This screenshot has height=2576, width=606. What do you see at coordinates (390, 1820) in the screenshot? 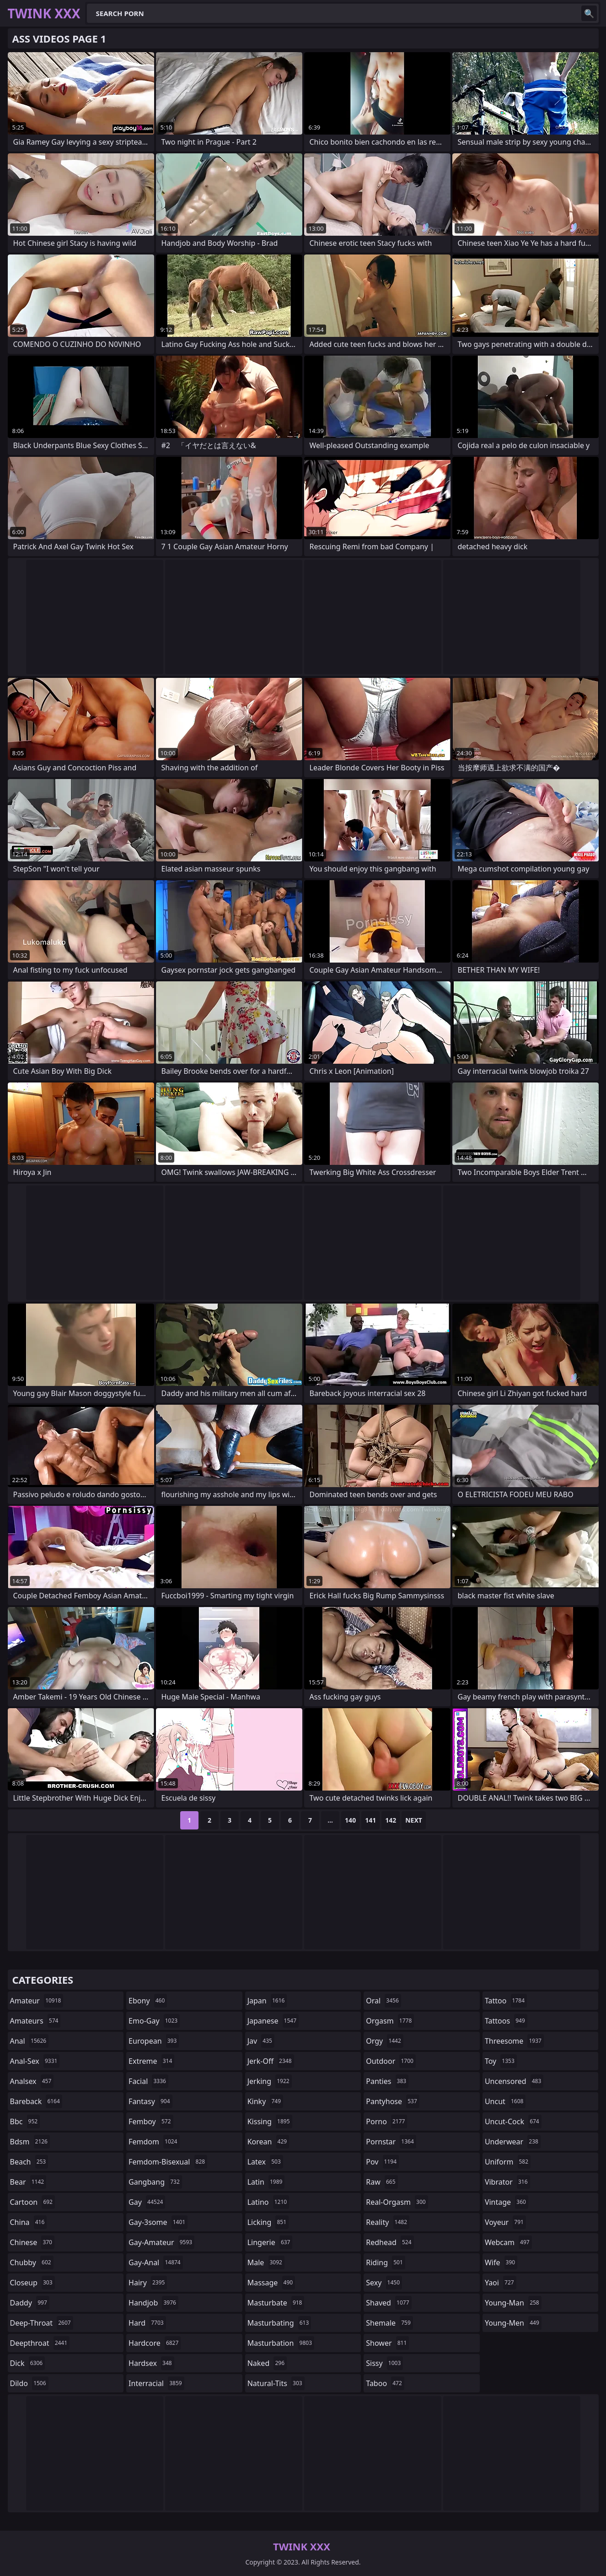
I see `142` at bounding box center [390, 1820].